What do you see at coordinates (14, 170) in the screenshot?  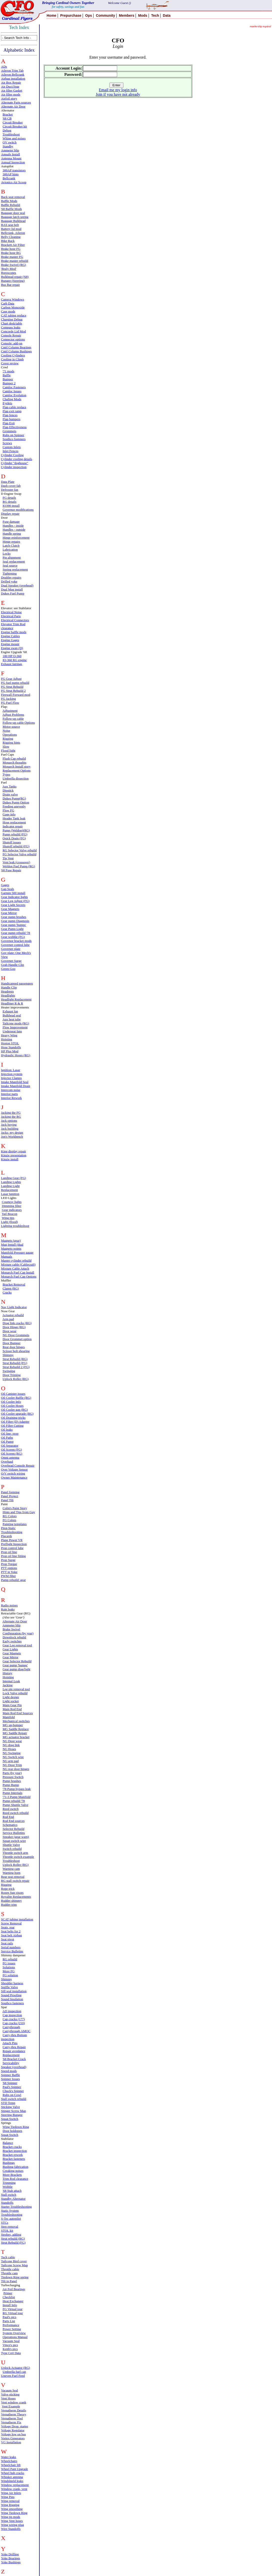 I see `300AP transistors` at bounding box center [14, 170].